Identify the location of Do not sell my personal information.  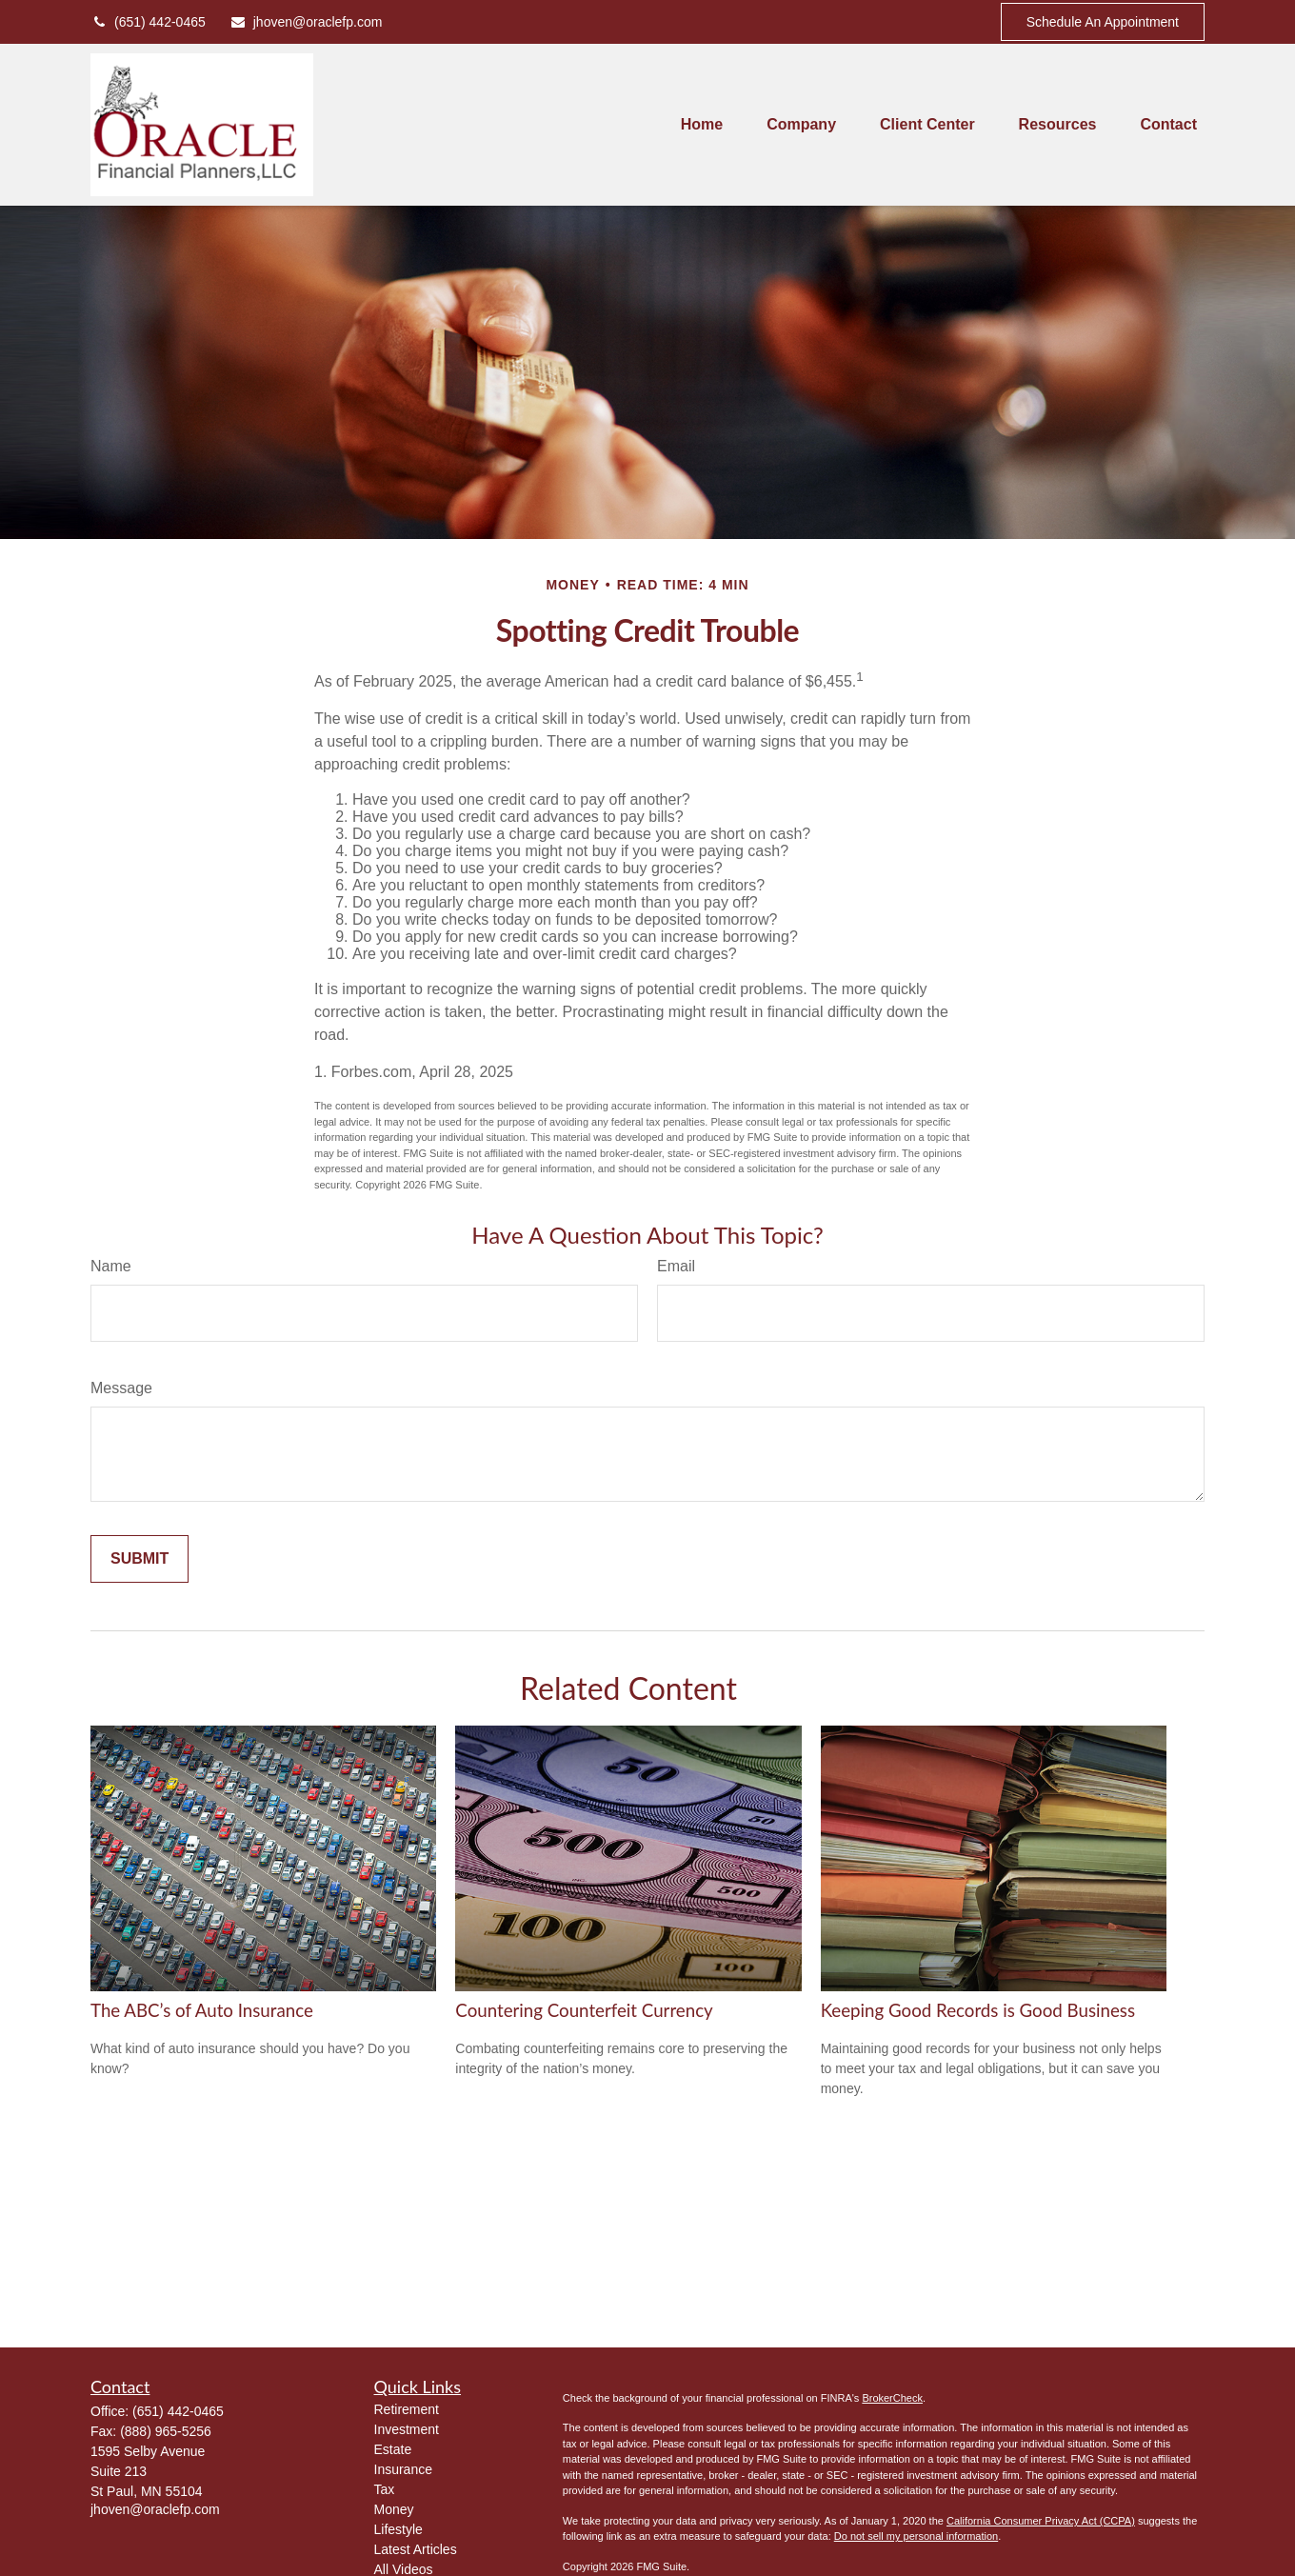
(916, 2536).